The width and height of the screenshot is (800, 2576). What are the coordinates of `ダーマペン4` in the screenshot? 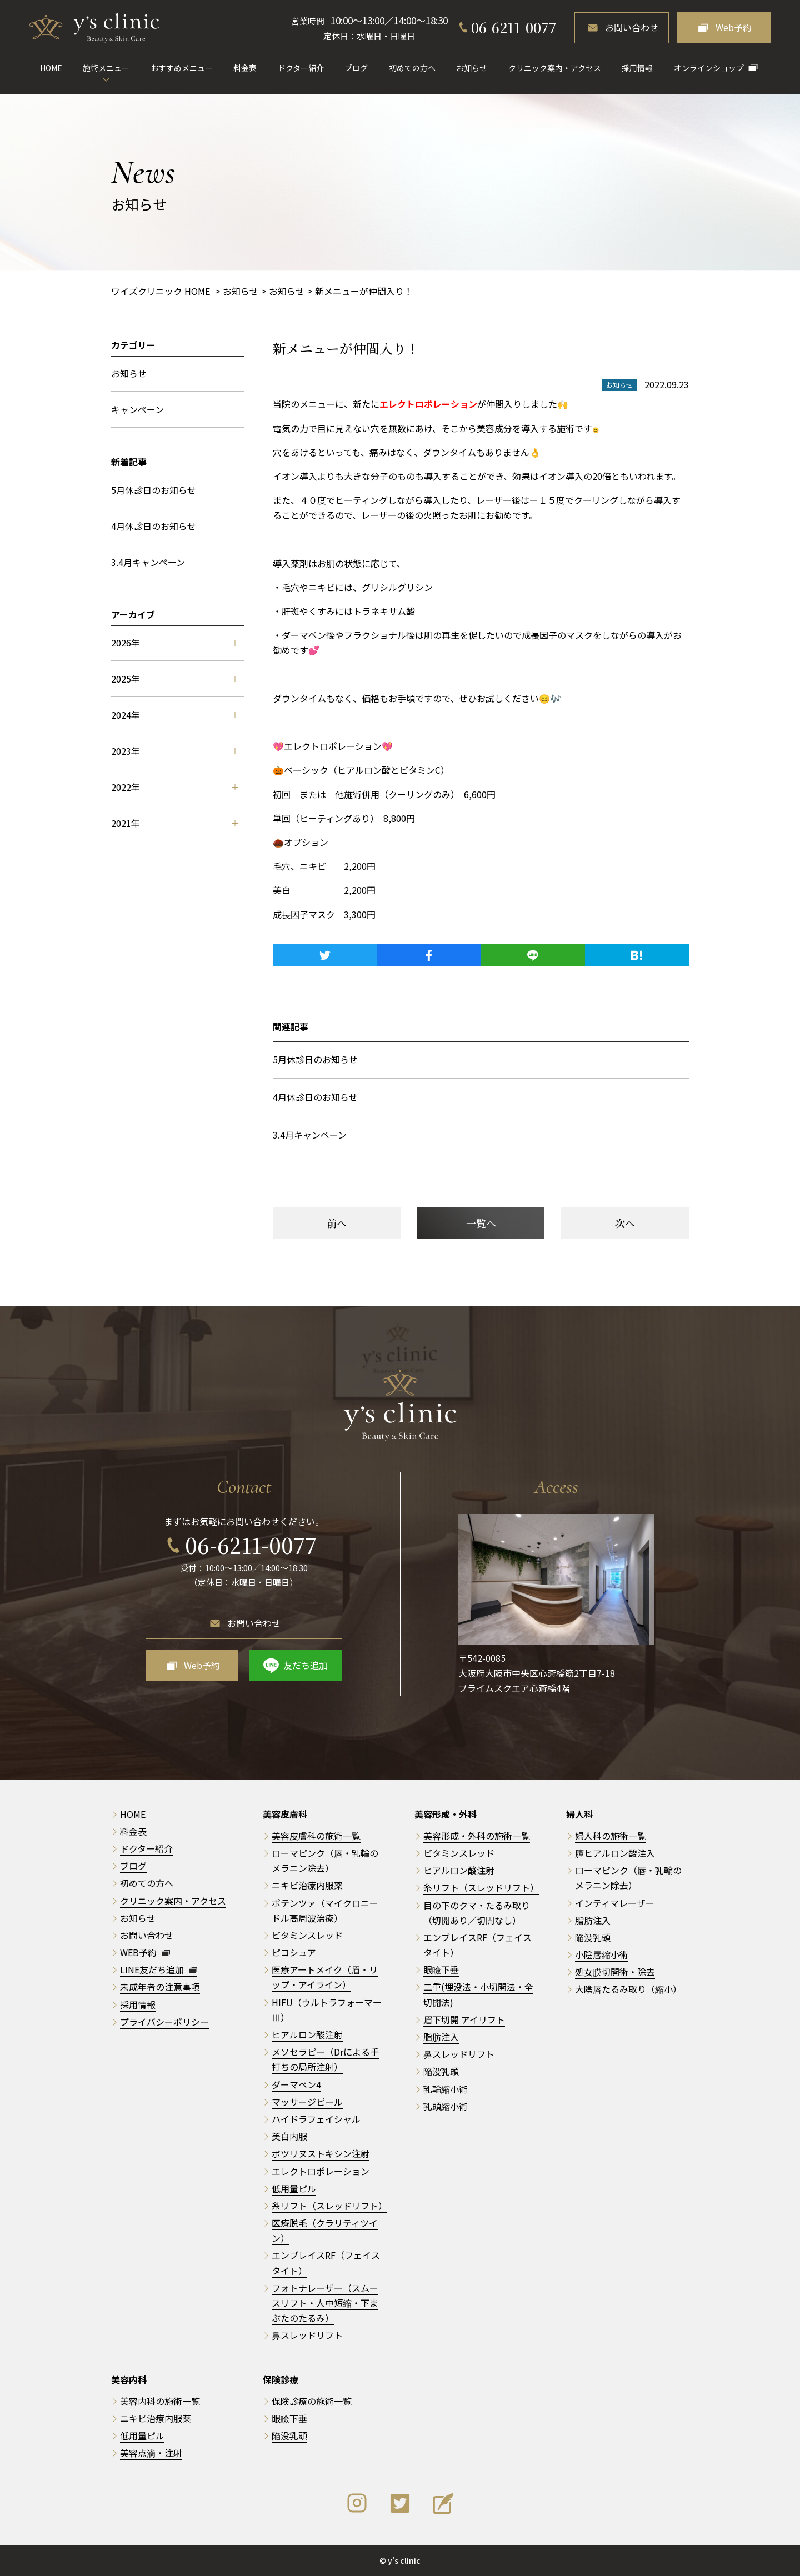 It's located at (296, 2084).